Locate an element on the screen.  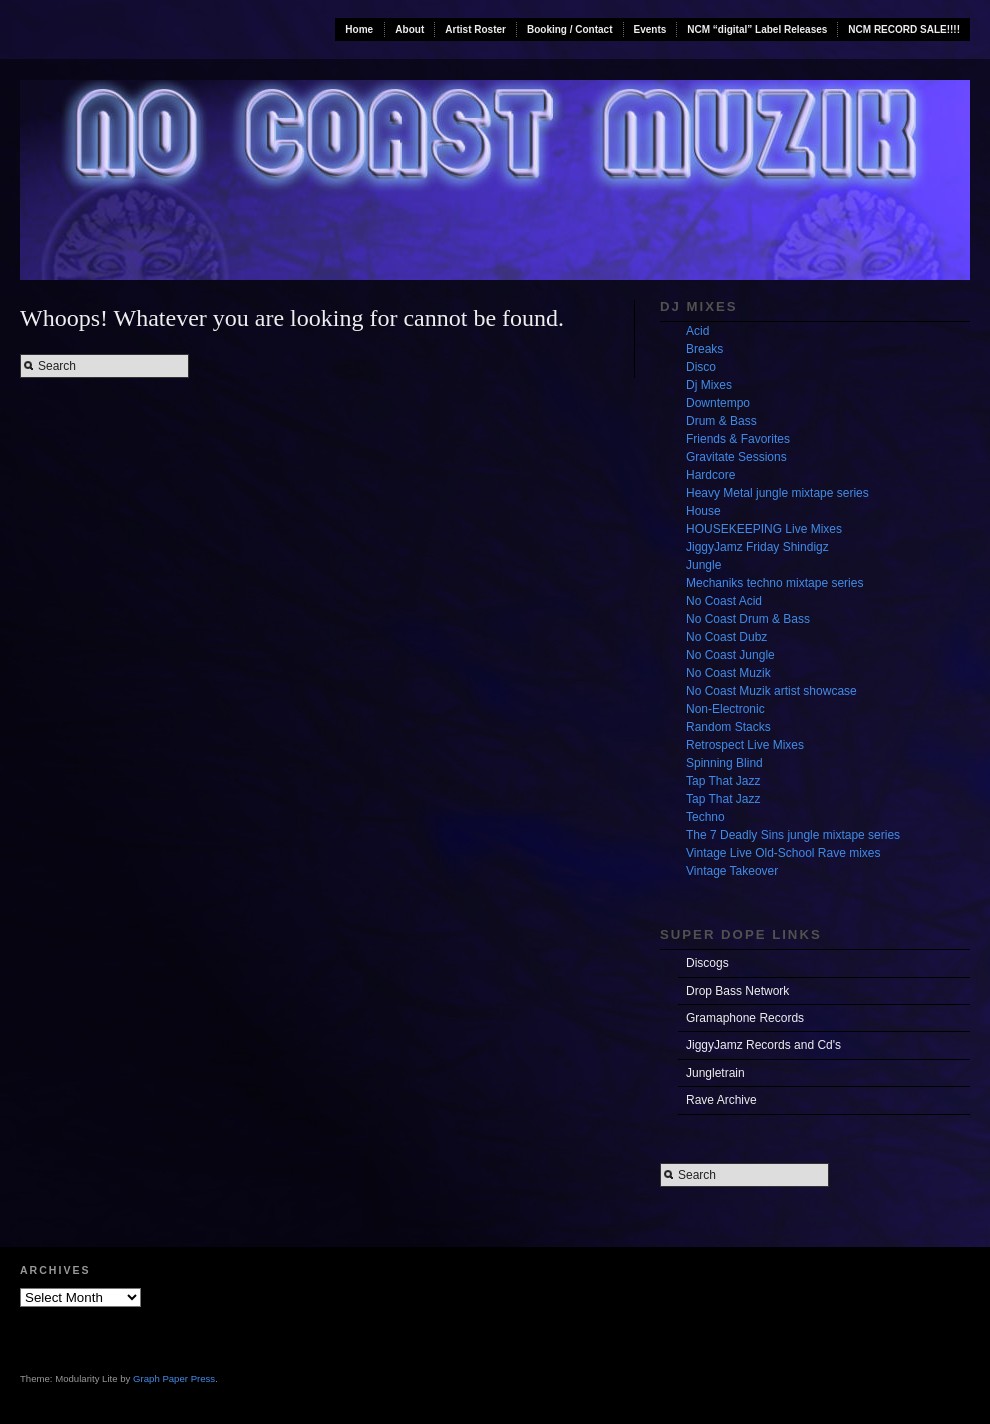
Downtempo is located at coordinates (718, 403).